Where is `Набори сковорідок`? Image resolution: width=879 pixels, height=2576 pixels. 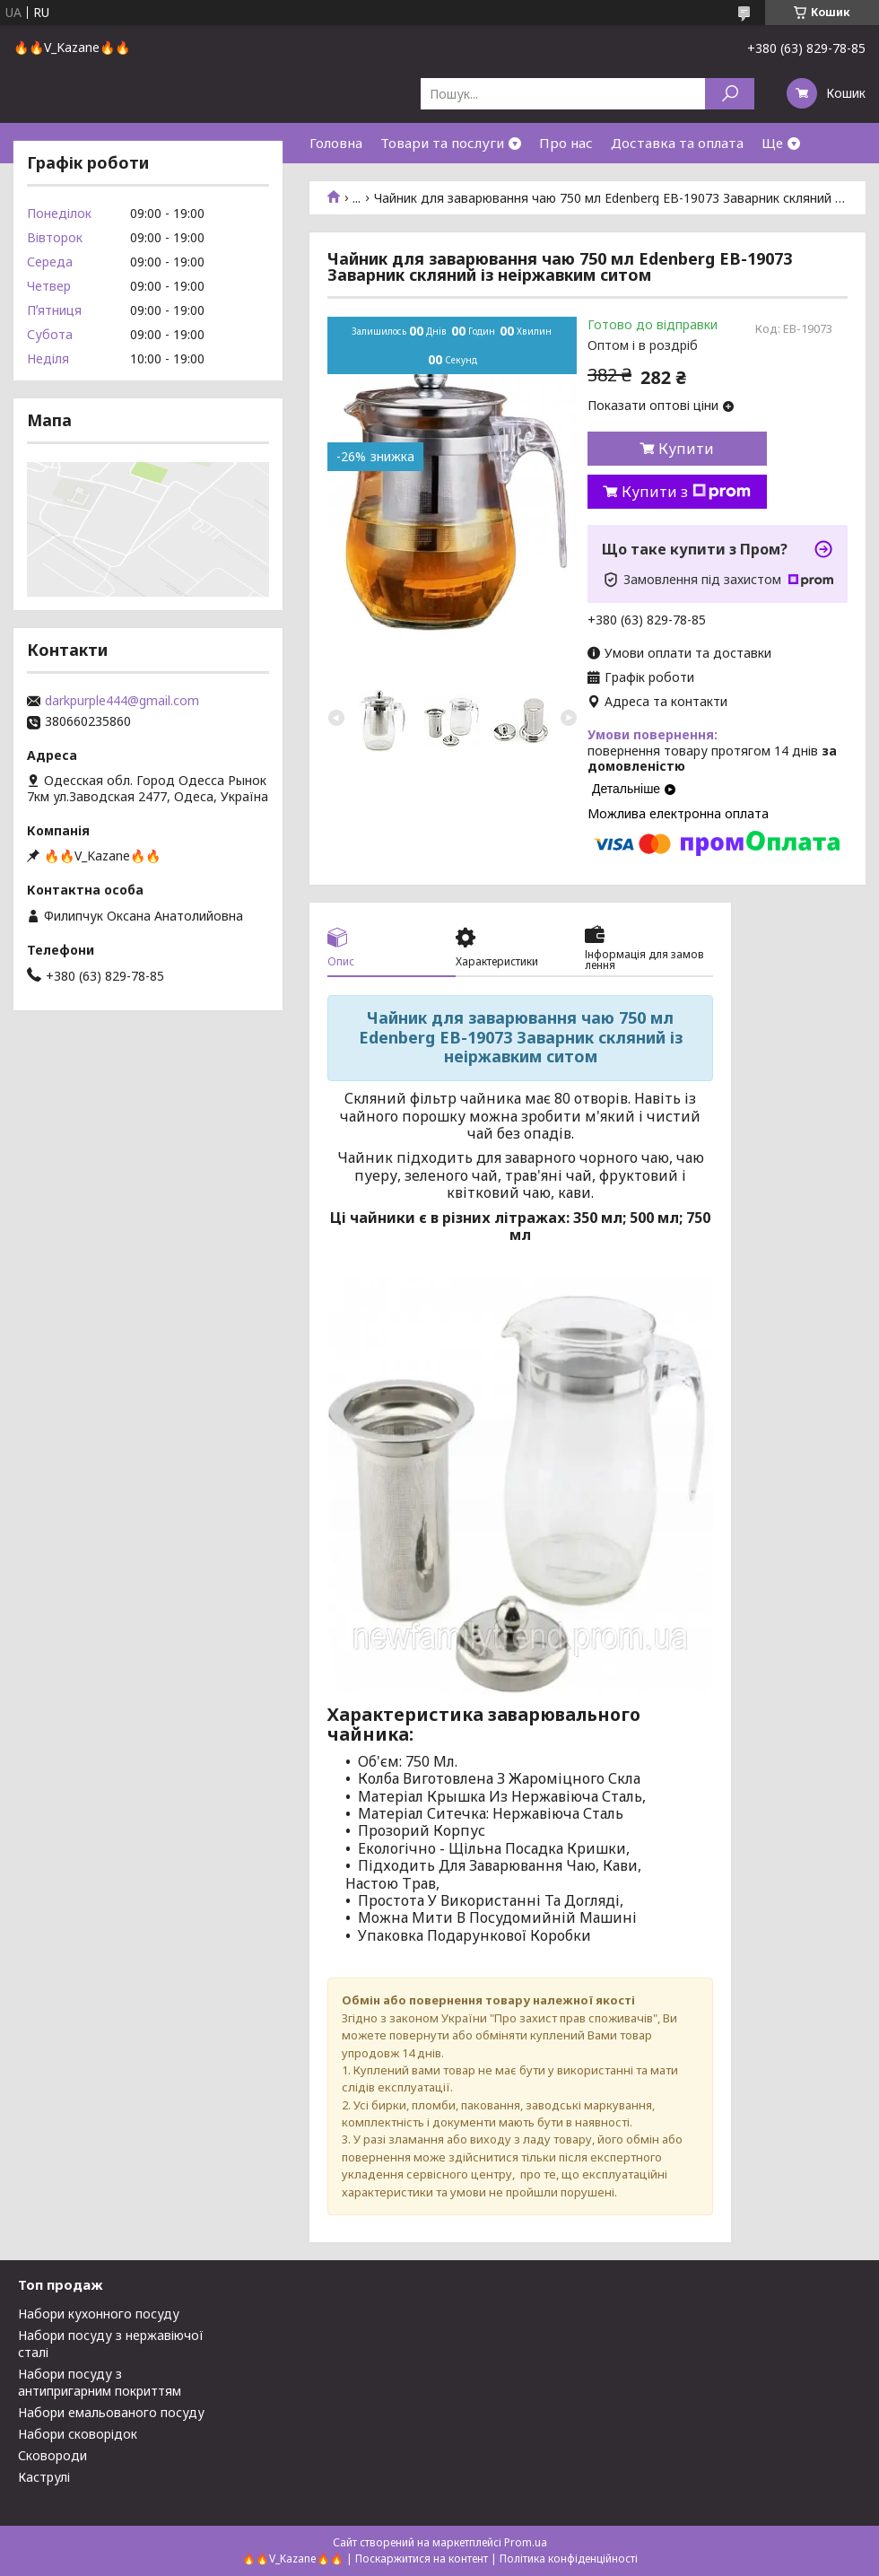
Набори сковорідок is located at coordinates (77, 2433).